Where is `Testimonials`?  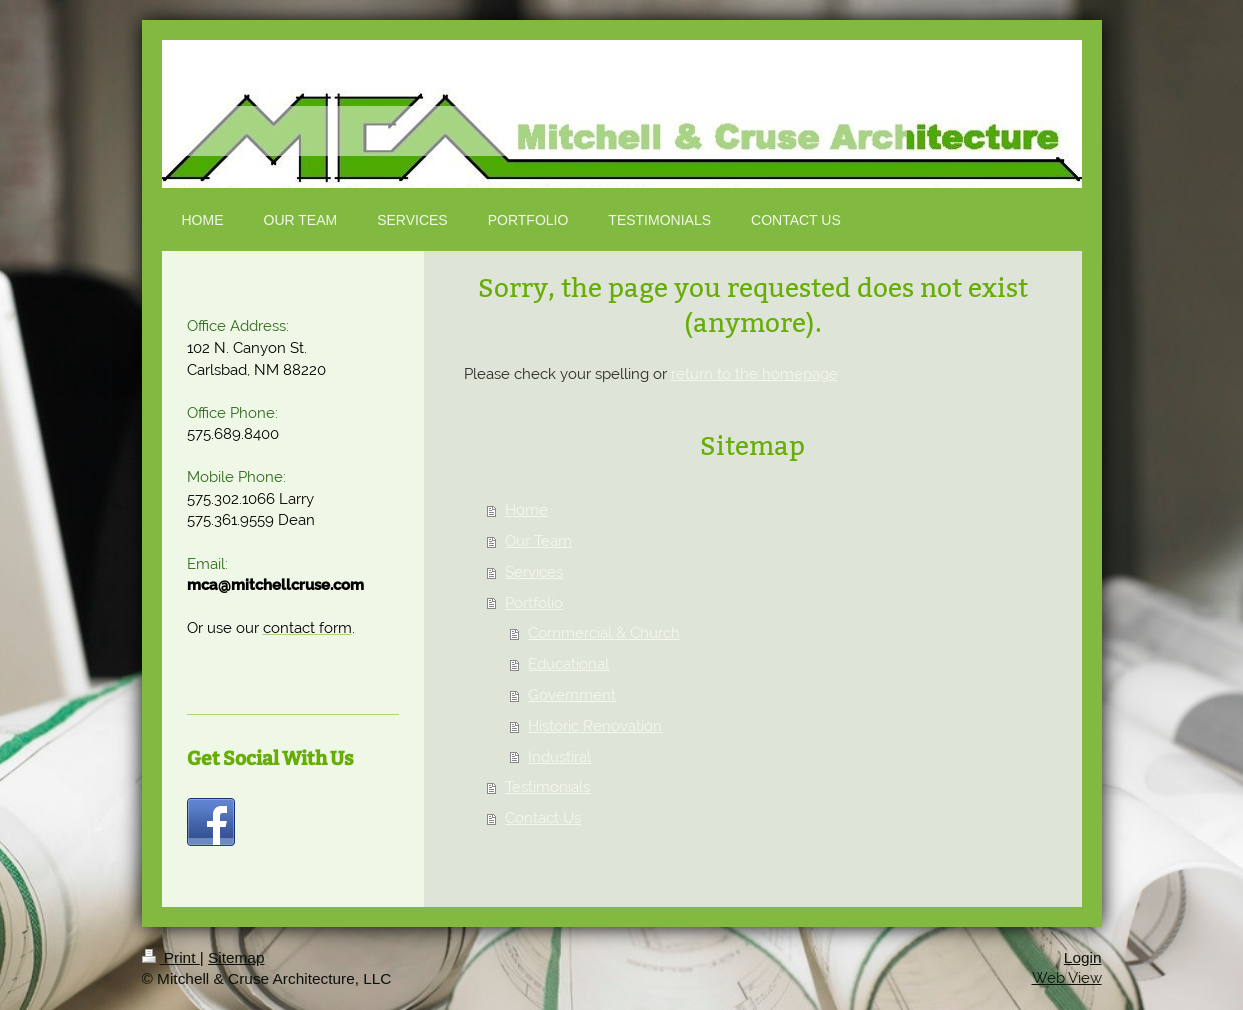 Testimonials is located at coordinates (547, 787).